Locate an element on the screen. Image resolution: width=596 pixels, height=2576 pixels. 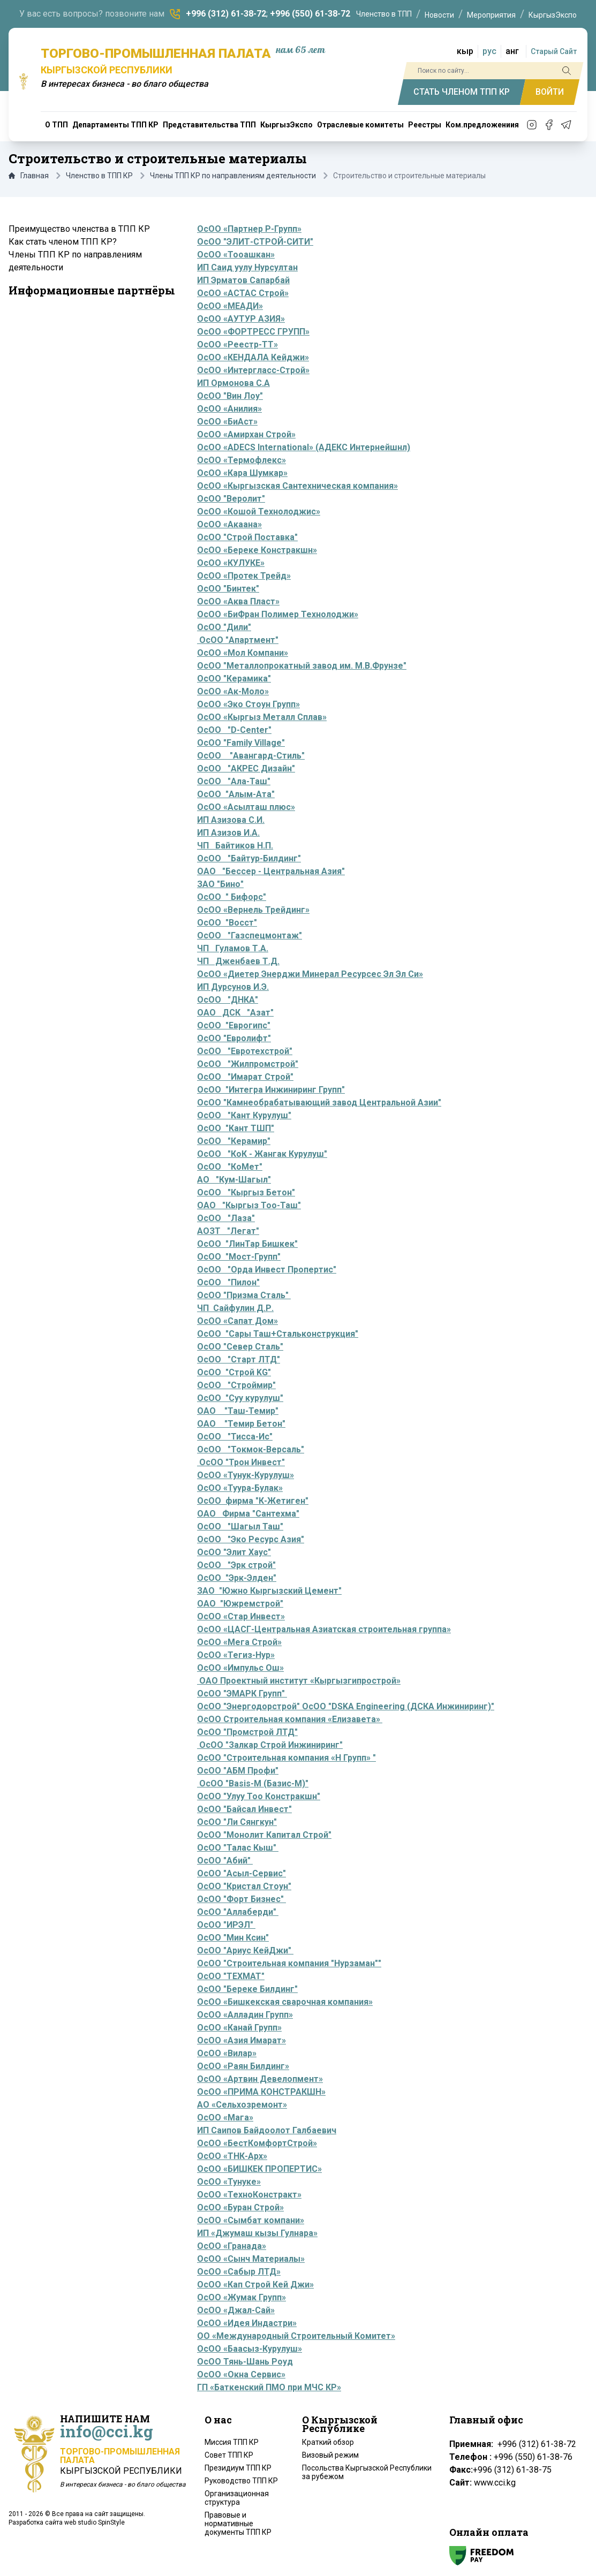
ОсОО «ТехноКонстракт» is located at coordinates (249, 2194).